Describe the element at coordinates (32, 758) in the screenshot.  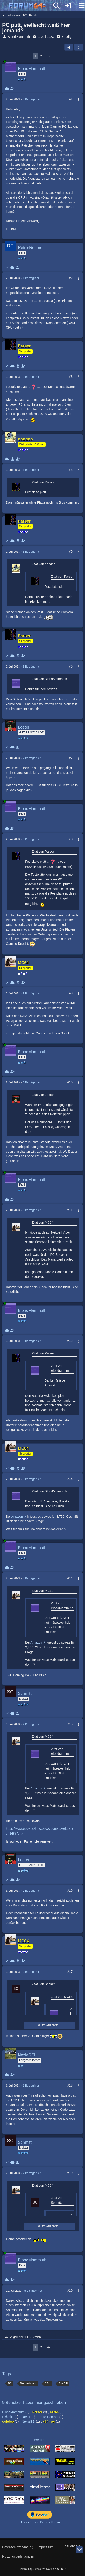
I see `2 Beiträge hier` at that location.